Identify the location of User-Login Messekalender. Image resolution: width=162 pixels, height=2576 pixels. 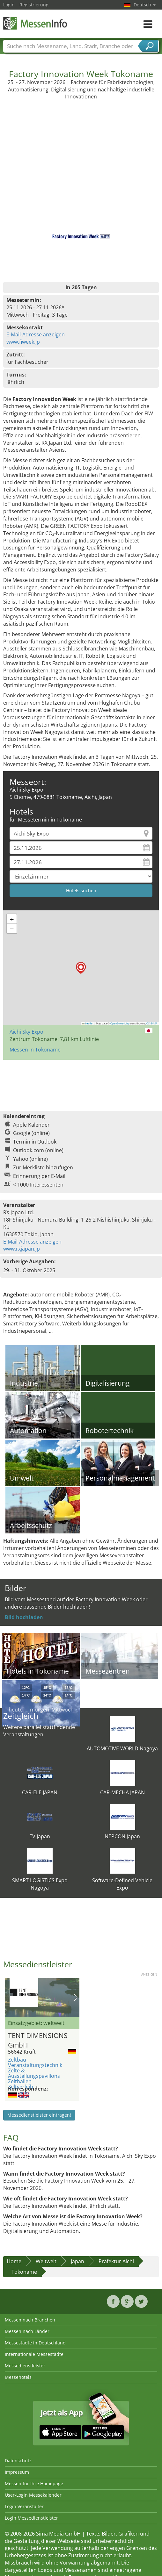
(33, 2495).